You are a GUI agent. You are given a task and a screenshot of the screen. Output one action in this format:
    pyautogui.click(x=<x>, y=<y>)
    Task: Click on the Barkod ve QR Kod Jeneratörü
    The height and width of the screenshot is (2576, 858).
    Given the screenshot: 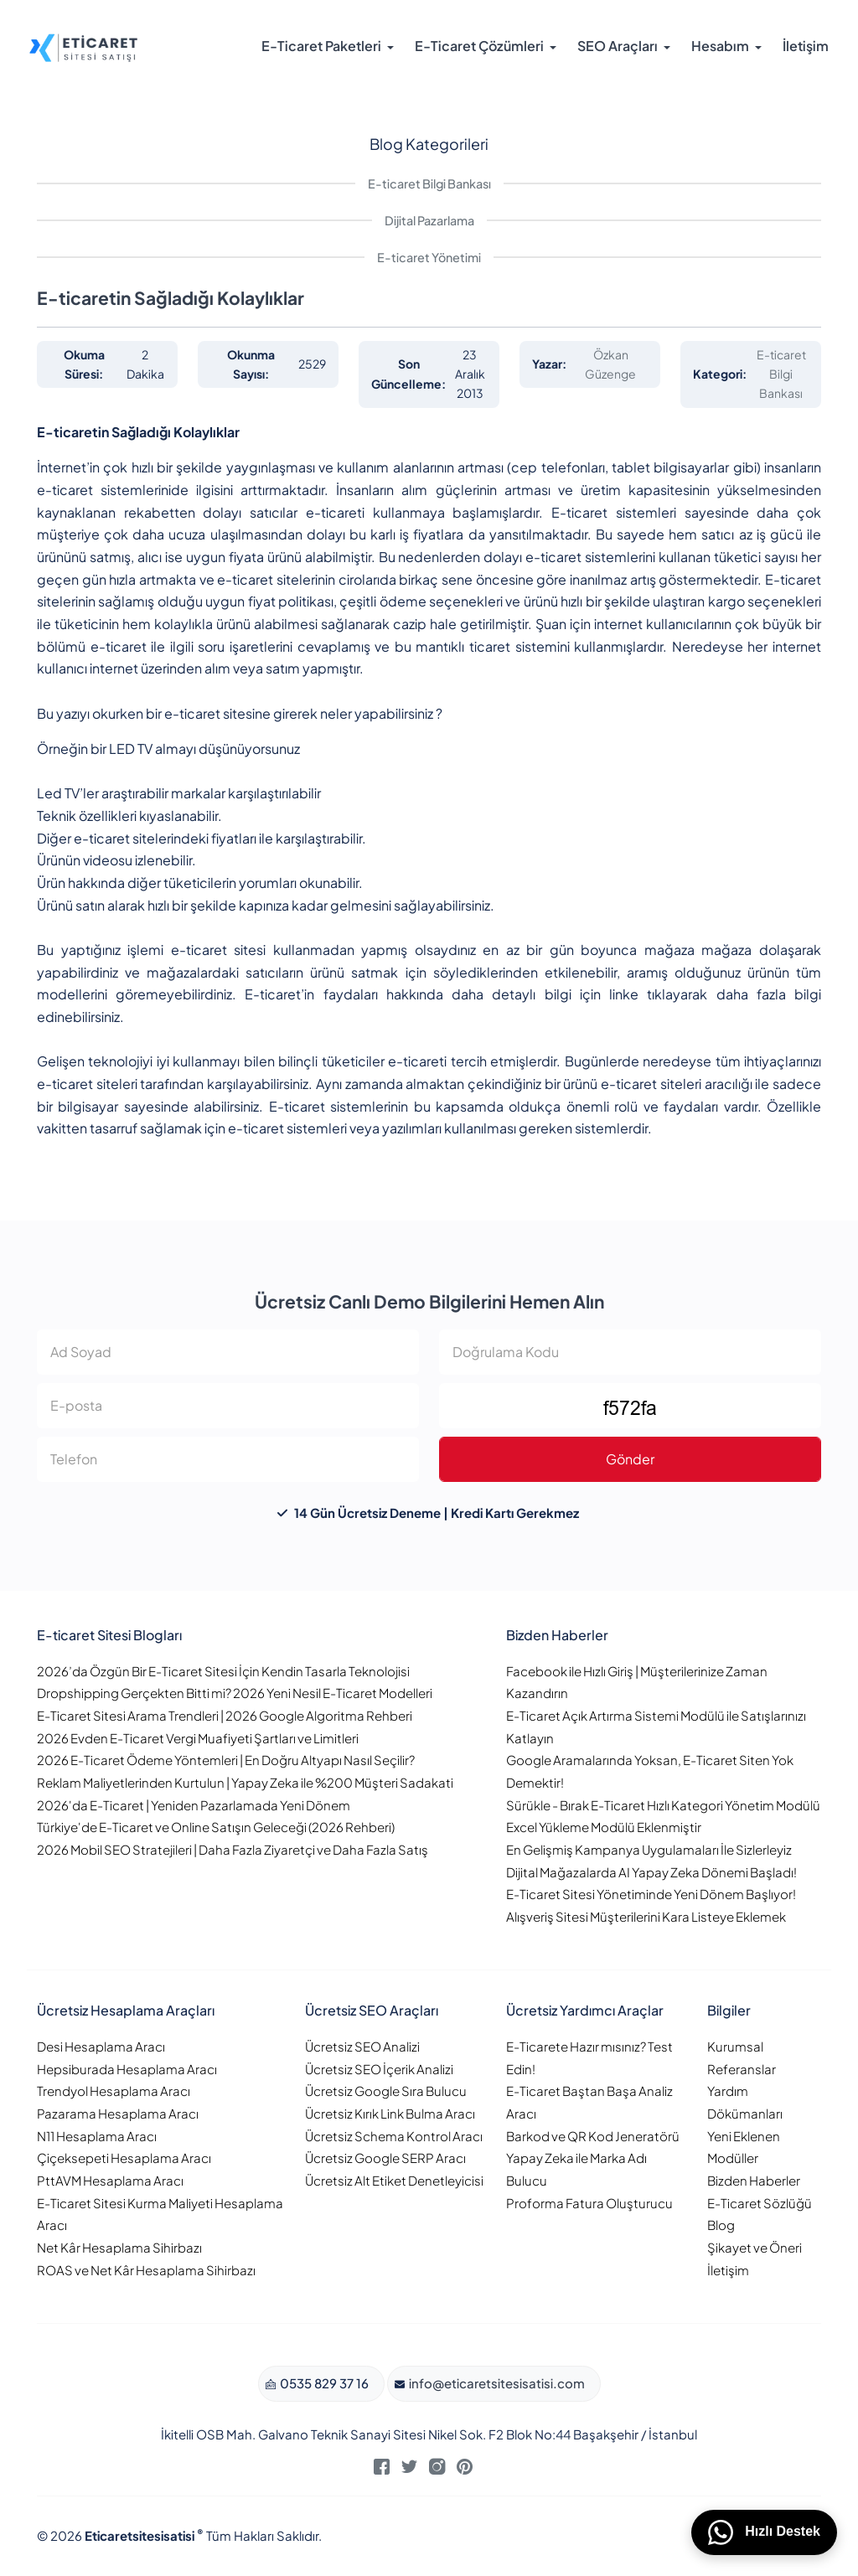 What is the action you would take?
    pyautogui.click(x=593, y=2136)
    